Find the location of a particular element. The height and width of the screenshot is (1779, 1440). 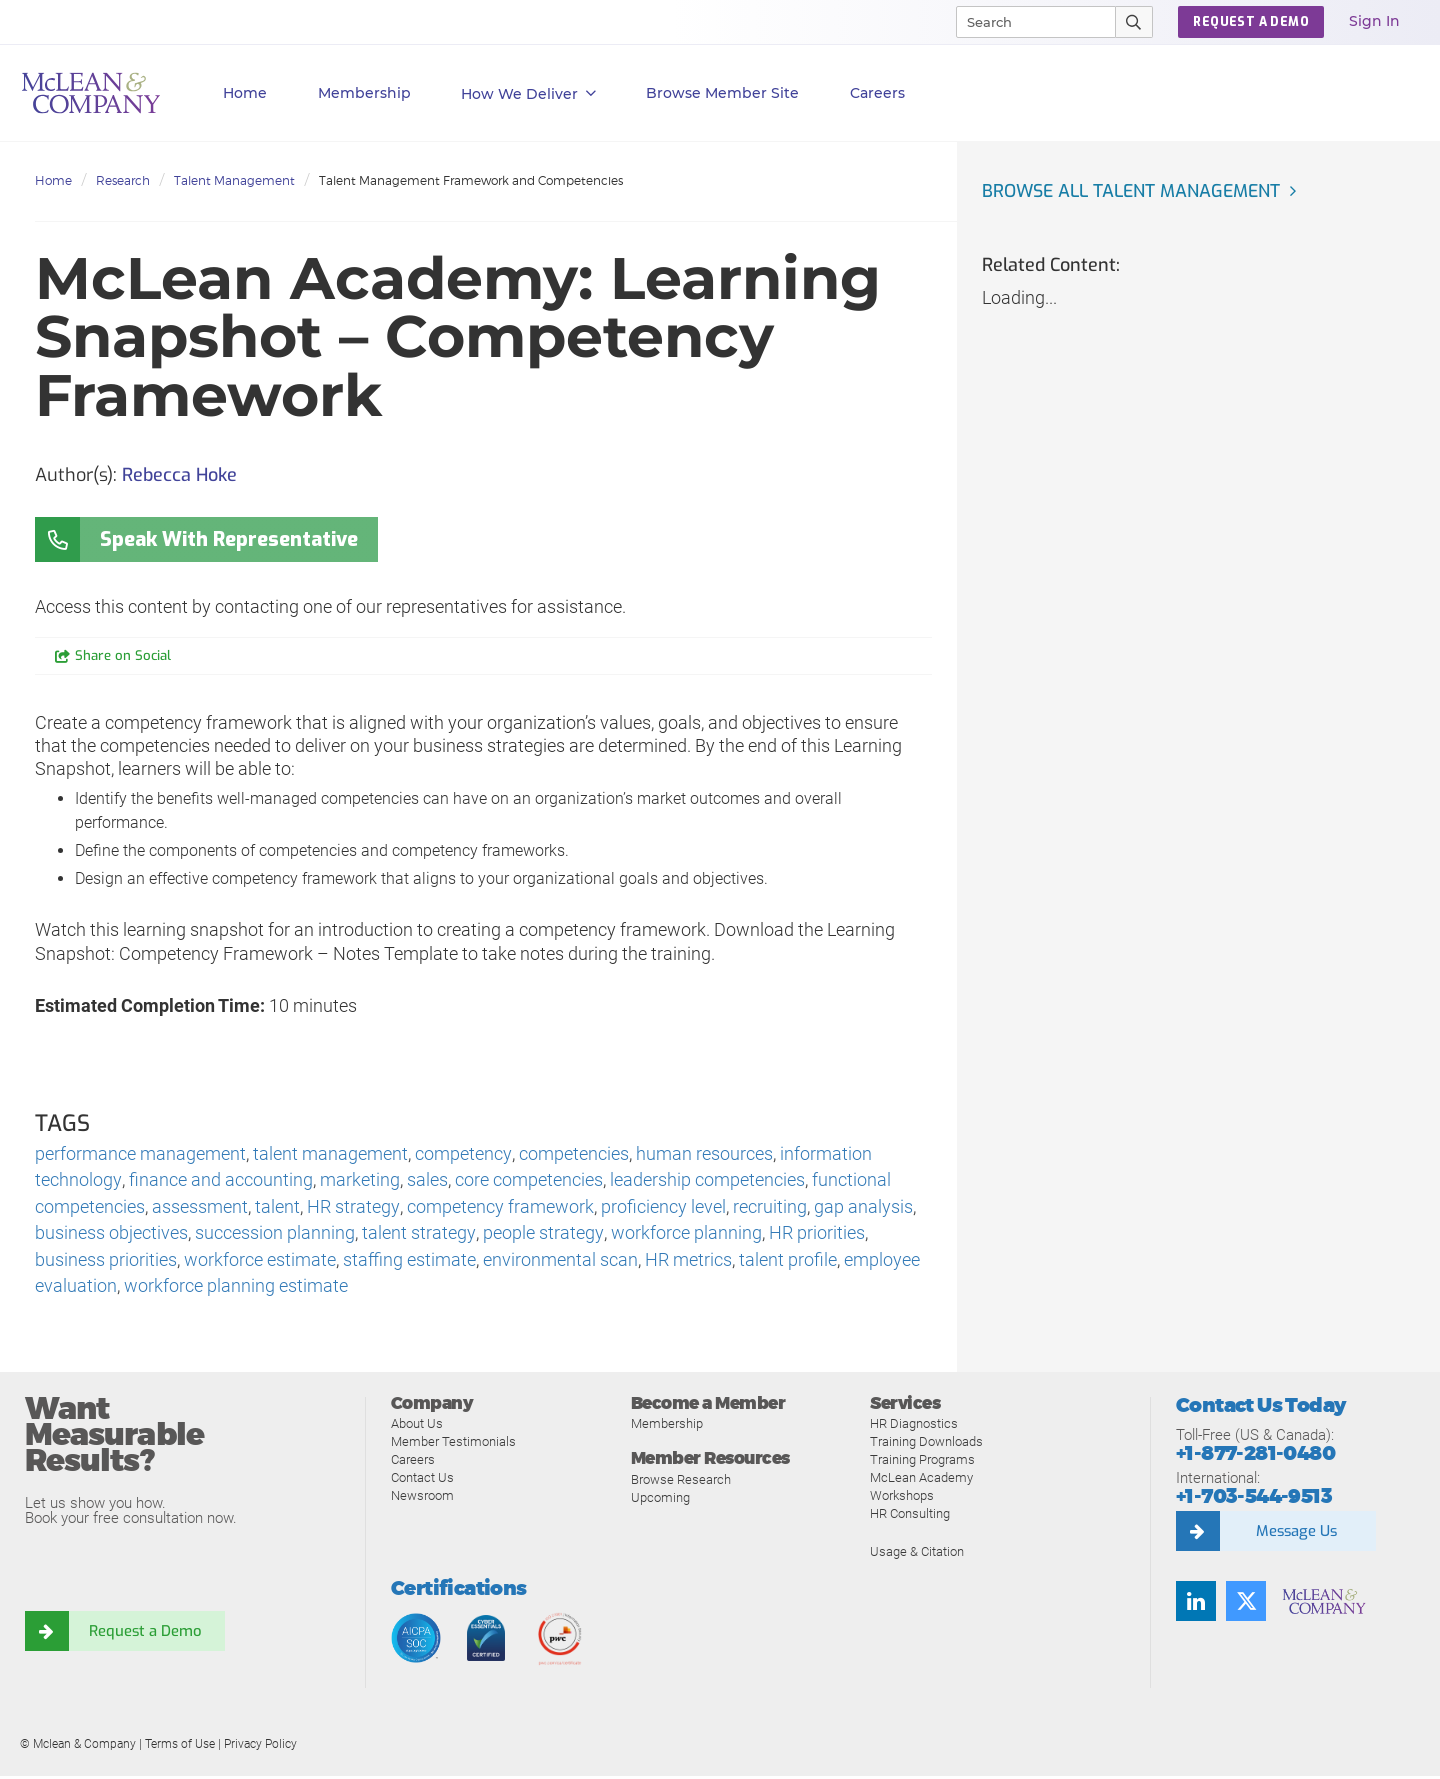

HR priorities is located at coordinates (815, 1235).